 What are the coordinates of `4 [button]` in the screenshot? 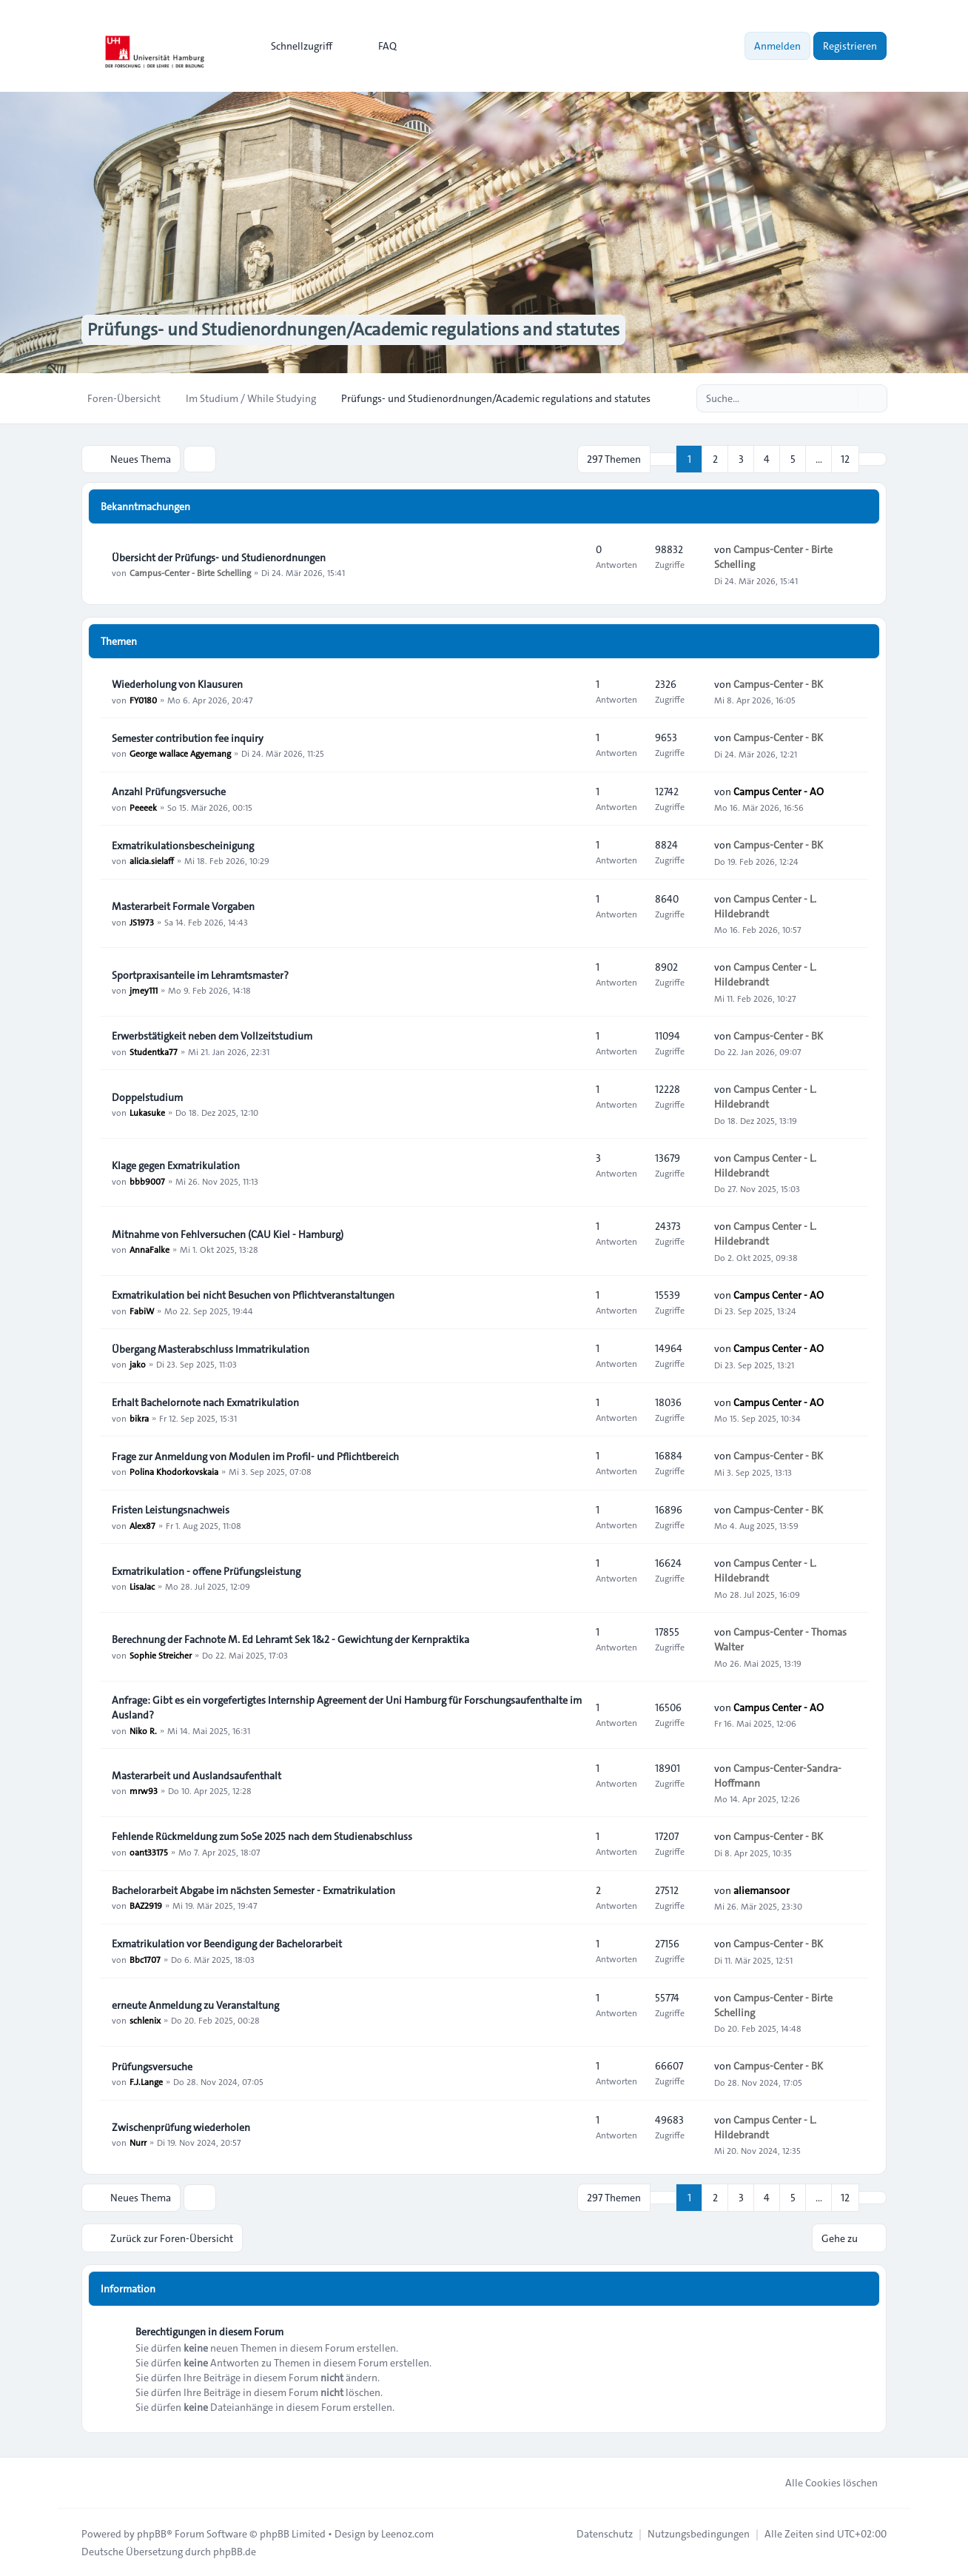 It's located at (767, 459).